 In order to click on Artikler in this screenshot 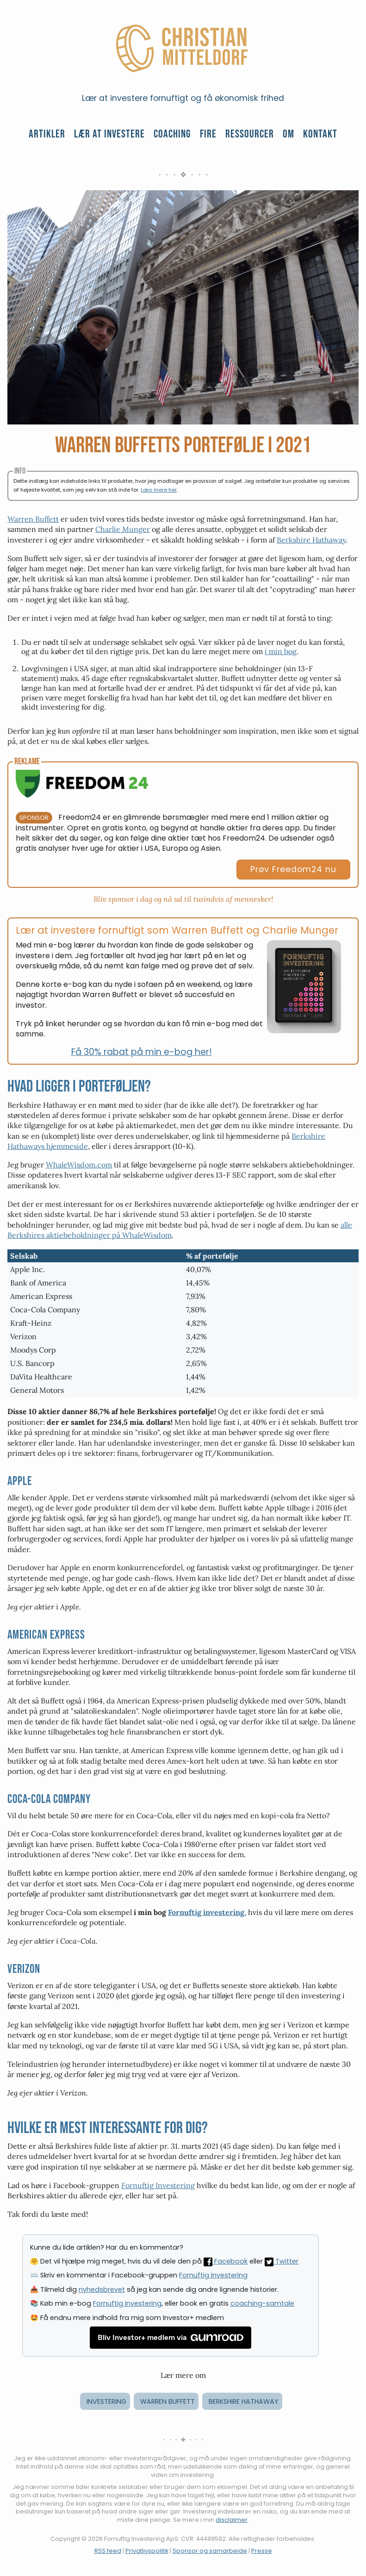, I will do `click(47, 134)`.